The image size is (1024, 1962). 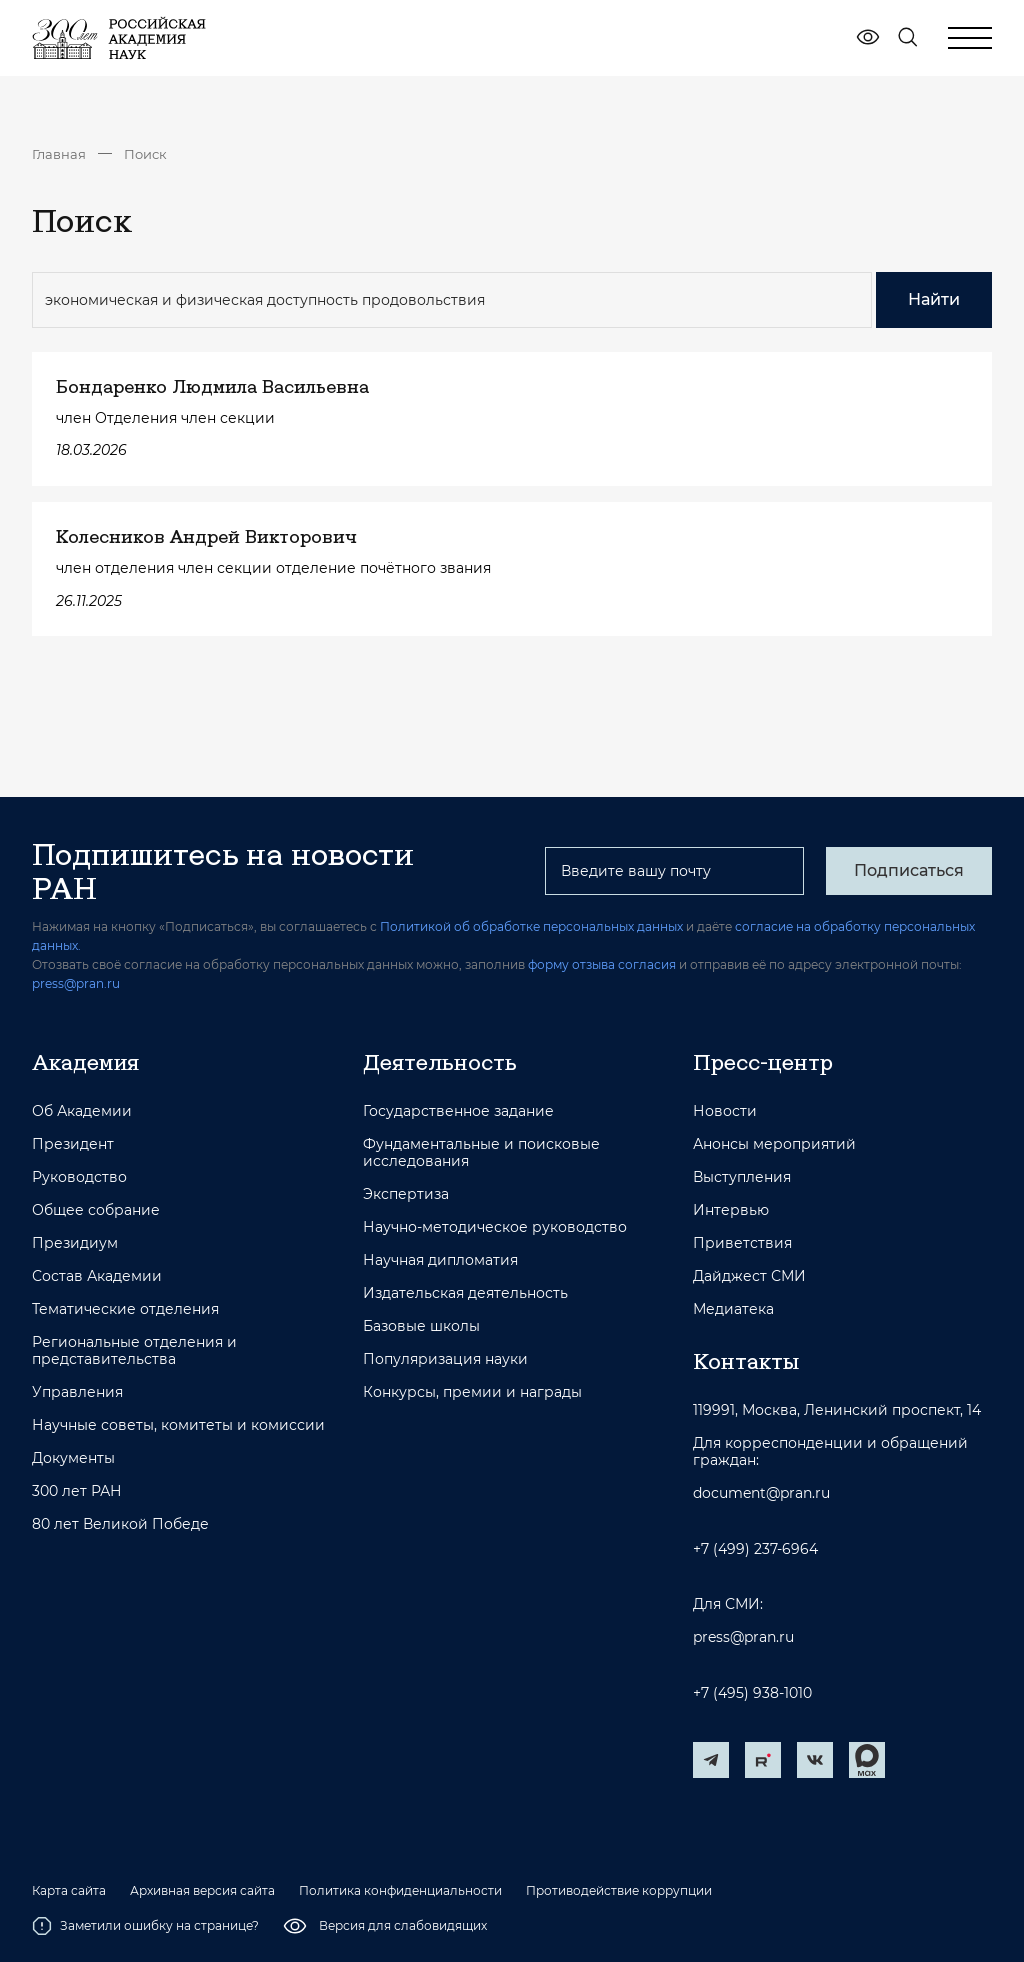 I want to click on Президент, so click(x=73, y=1144).